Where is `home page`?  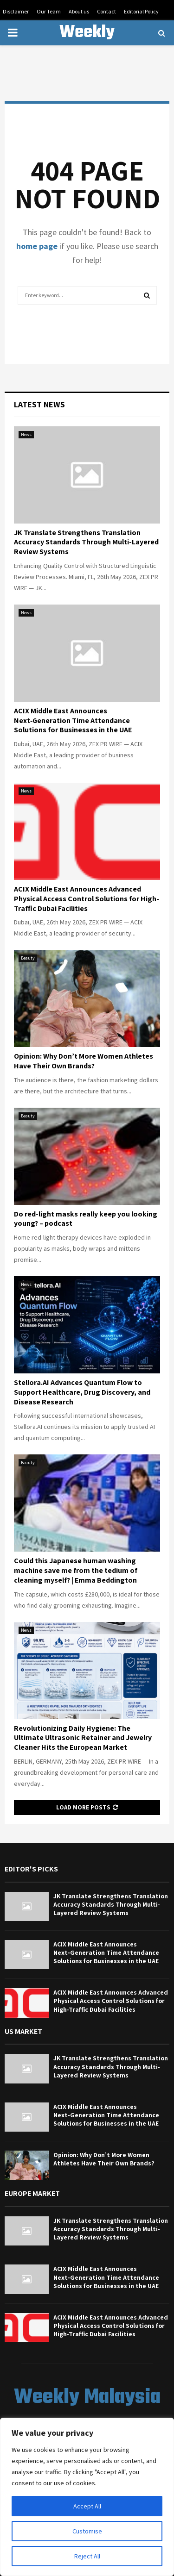
home page is located at coordinates (37, 246).